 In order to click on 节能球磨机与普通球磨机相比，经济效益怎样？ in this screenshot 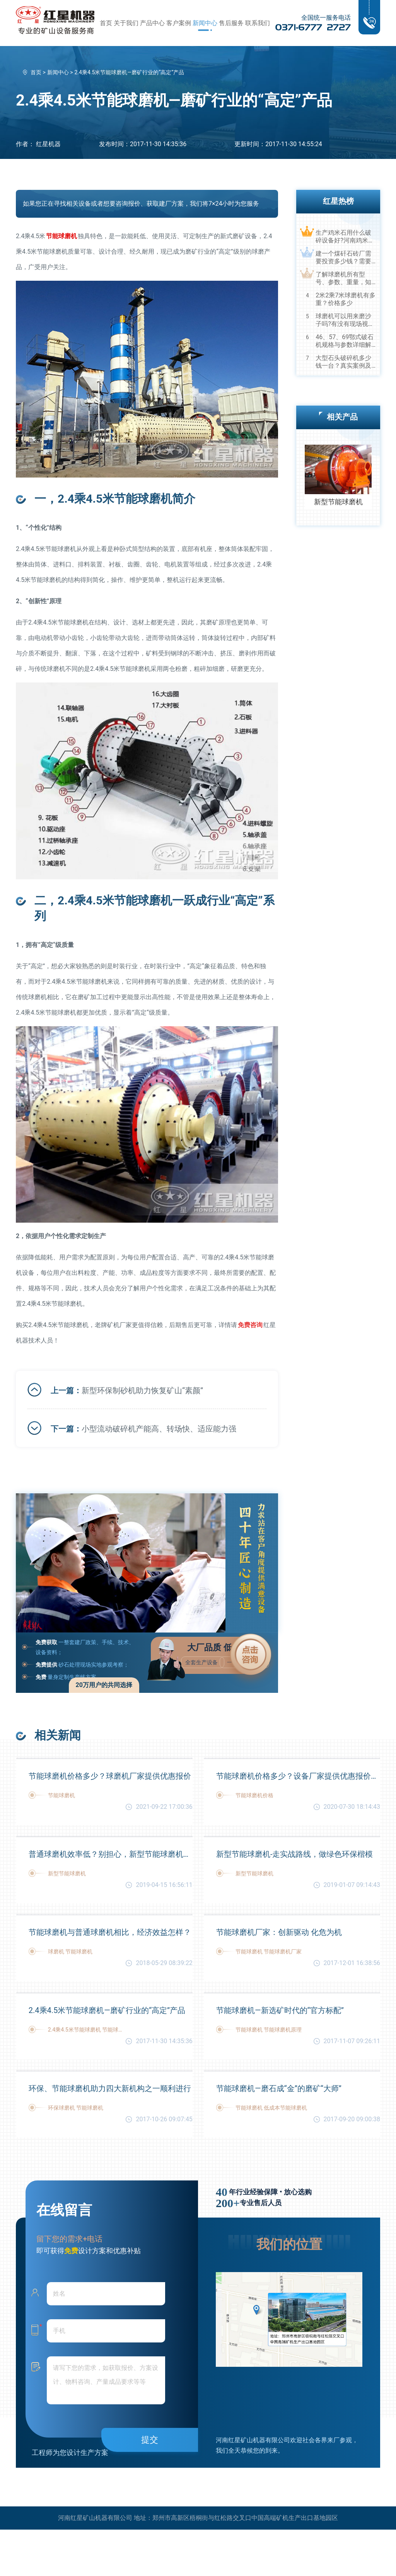, I will do `click(110, 1932)`.